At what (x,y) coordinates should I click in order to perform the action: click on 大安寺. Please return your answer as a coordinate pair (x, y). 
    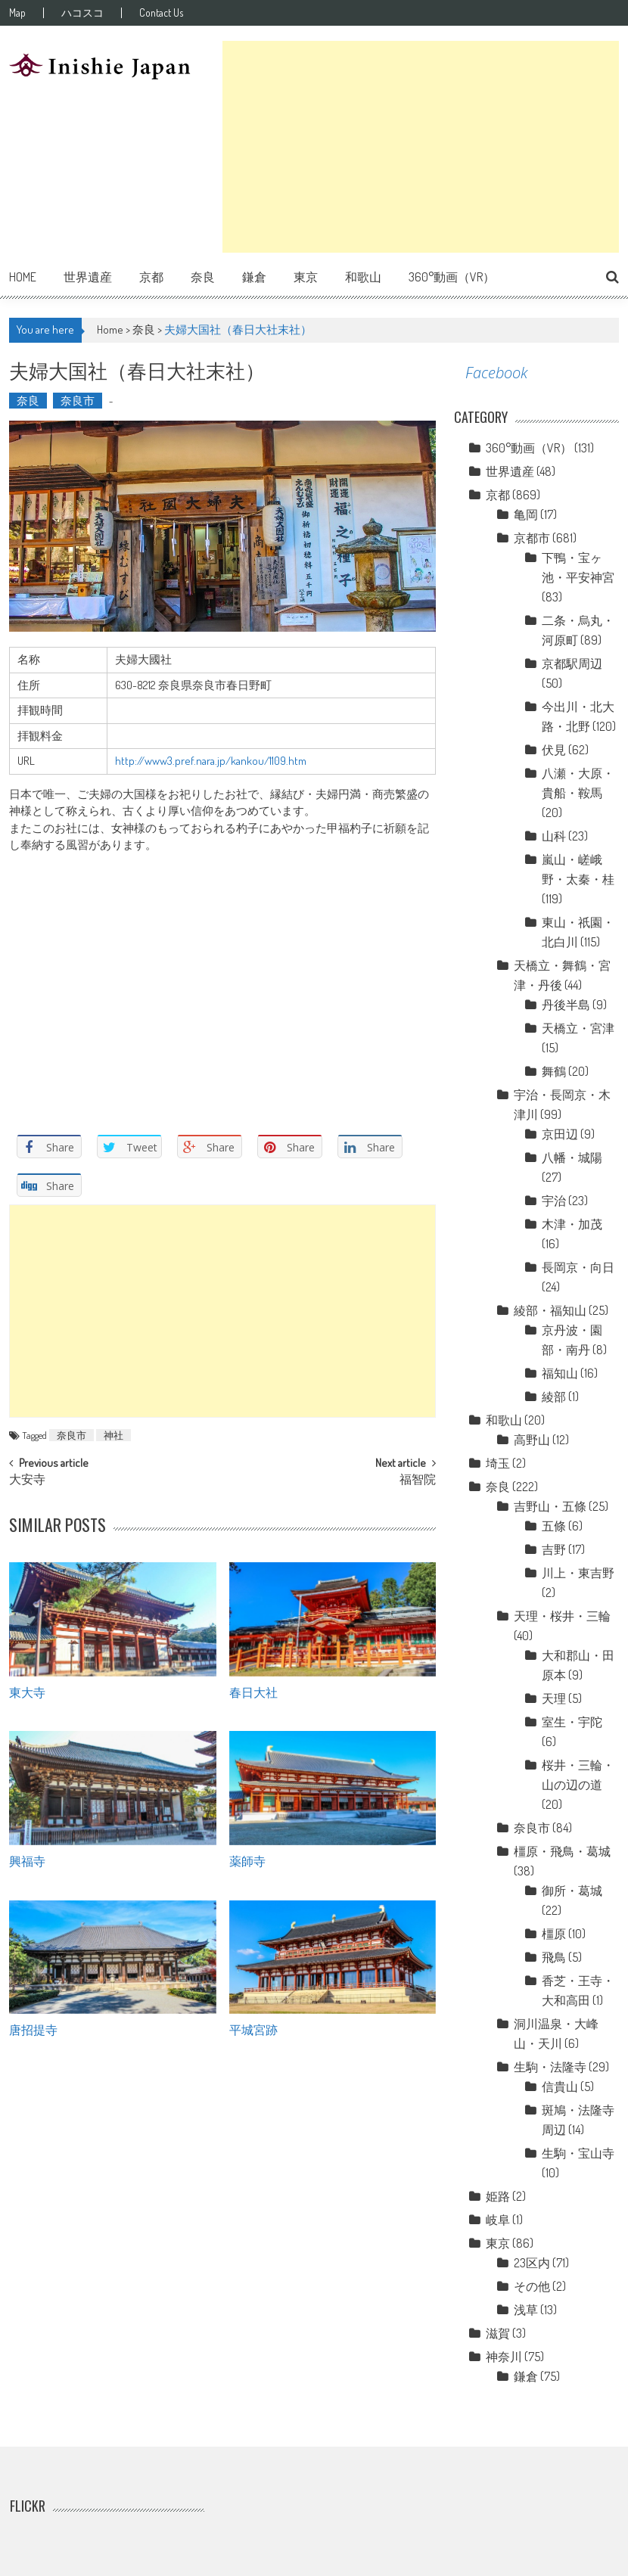
    Looking at the image, I should click on (27, 1480).